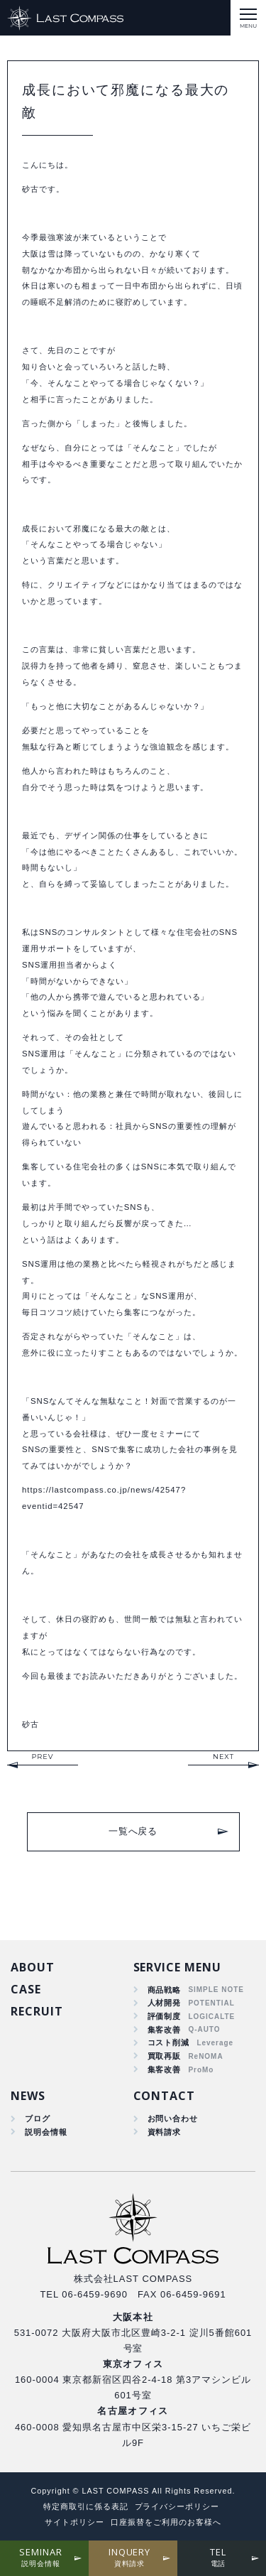  I want to click on NEXT, so click(223, 1756).